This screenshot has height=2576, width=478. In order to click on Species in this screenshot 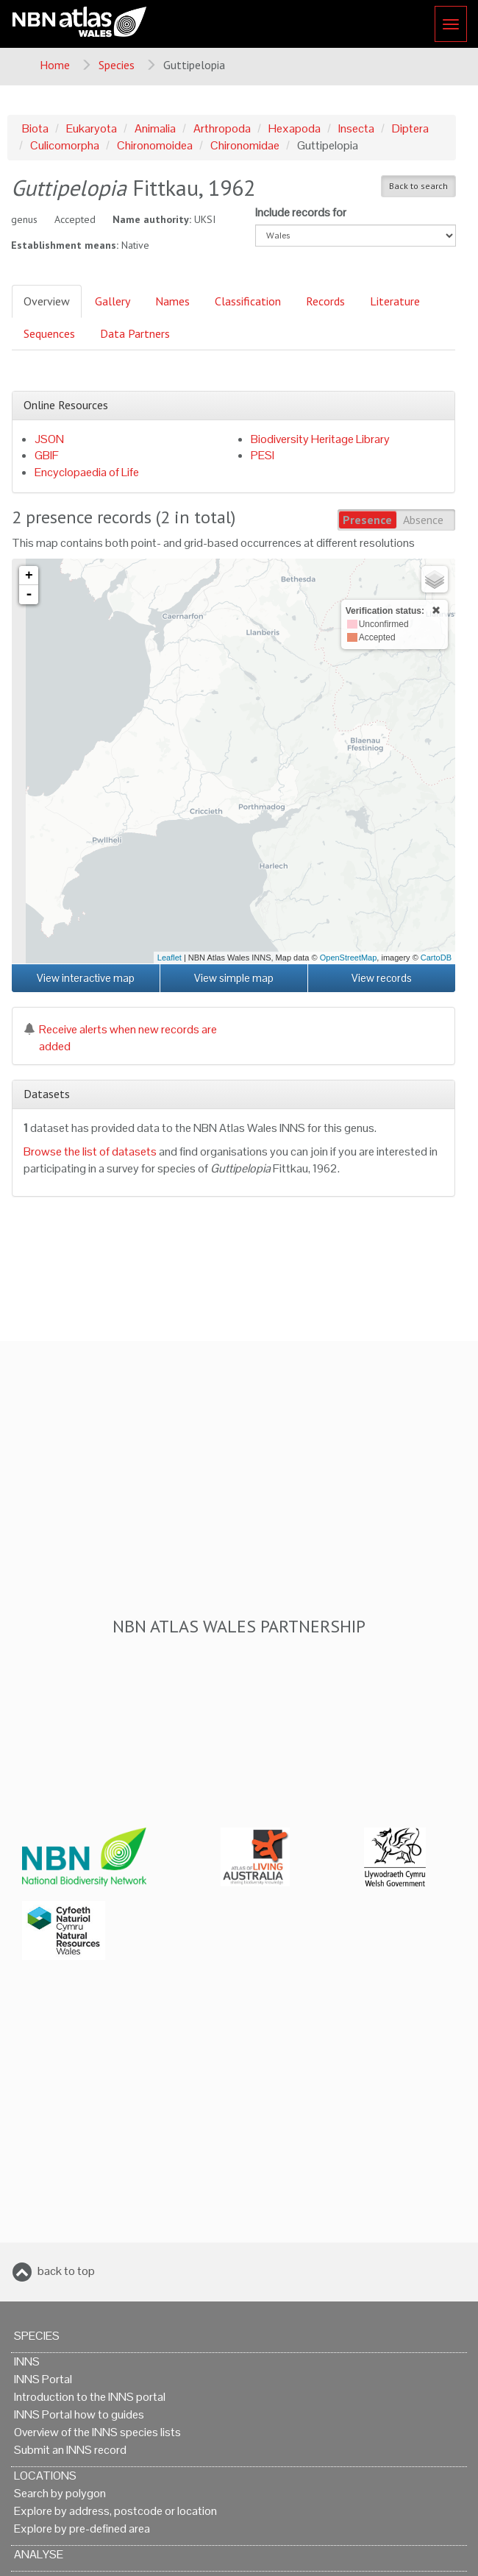, I will do `click(117, 64)`.